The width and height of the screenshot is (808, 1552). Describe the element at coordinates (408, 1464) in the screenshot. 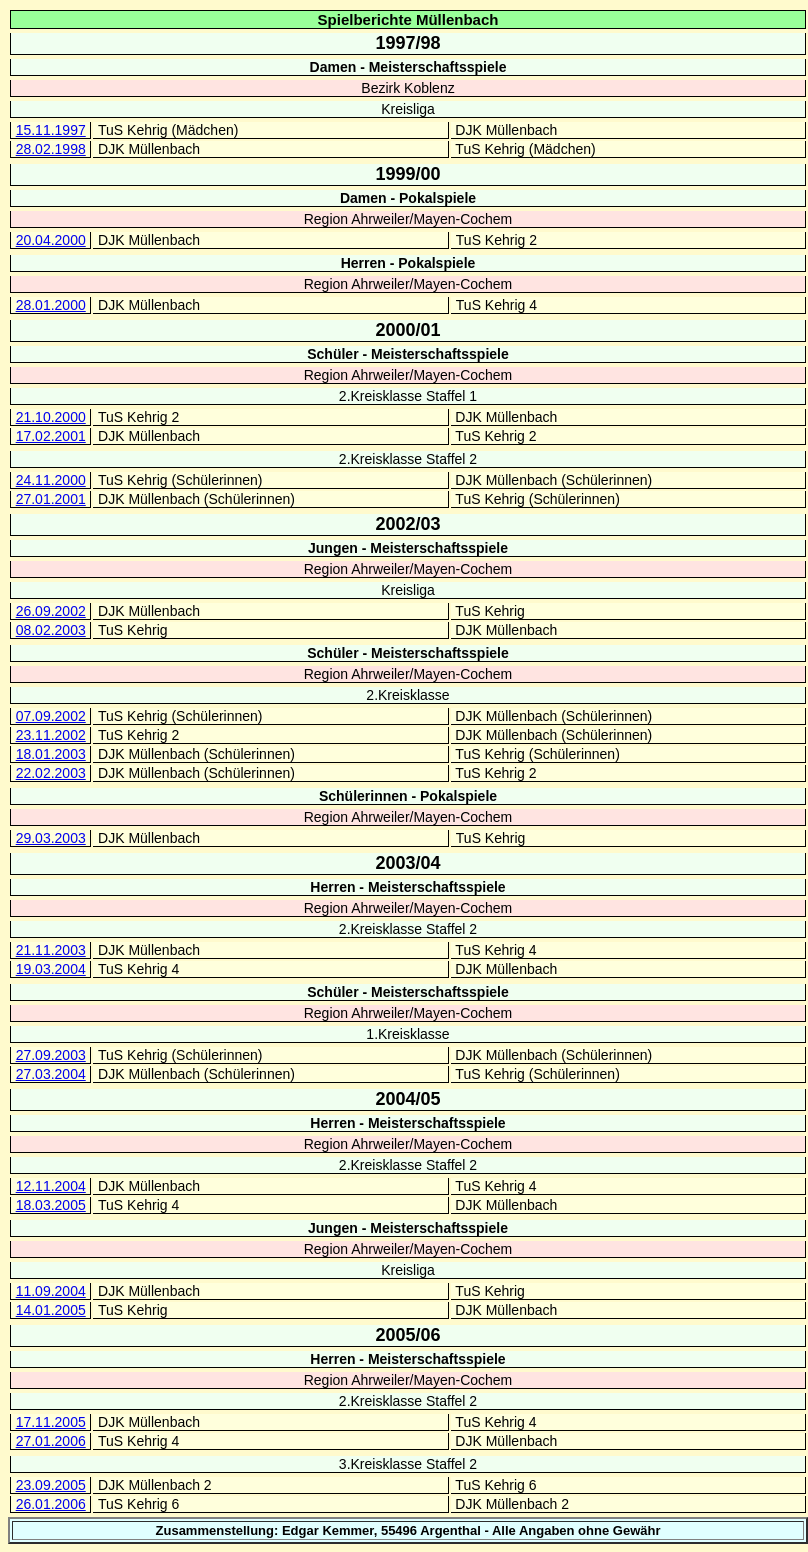

I see `3.Kreisklasse Staffel 2` at that location.